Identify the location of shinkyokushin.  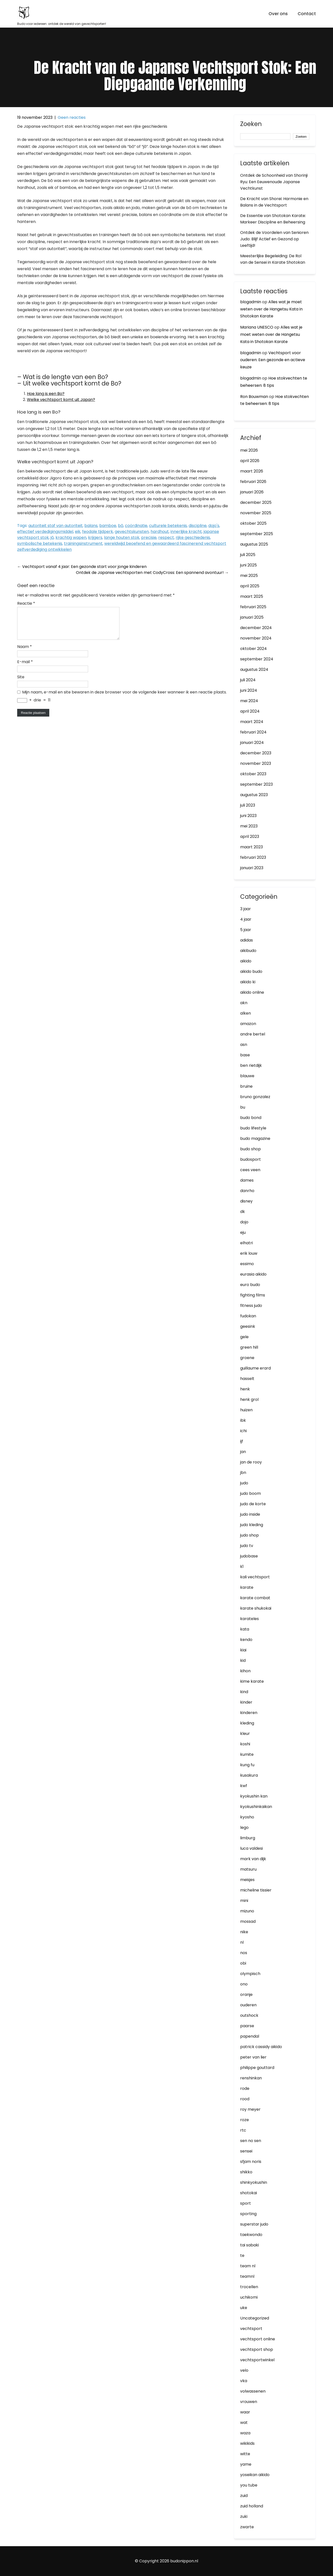
(253, 2182).